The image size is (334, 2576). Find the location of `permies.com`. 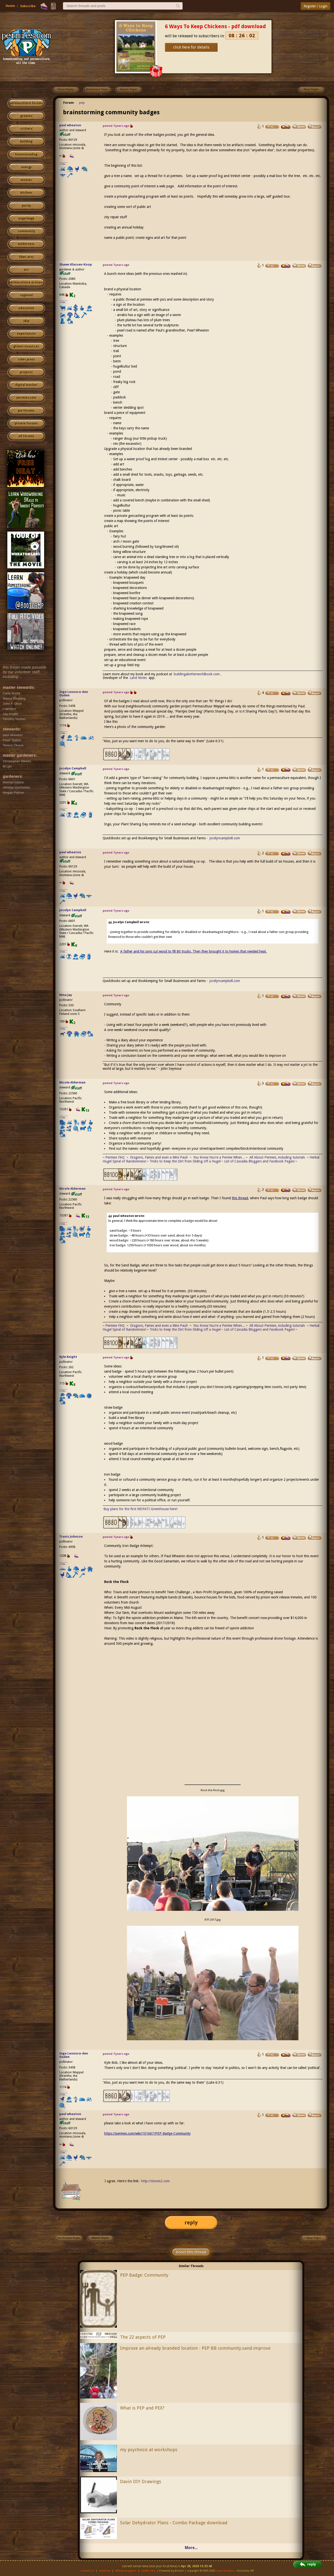

permies.com is located at coordinates (26, 397).